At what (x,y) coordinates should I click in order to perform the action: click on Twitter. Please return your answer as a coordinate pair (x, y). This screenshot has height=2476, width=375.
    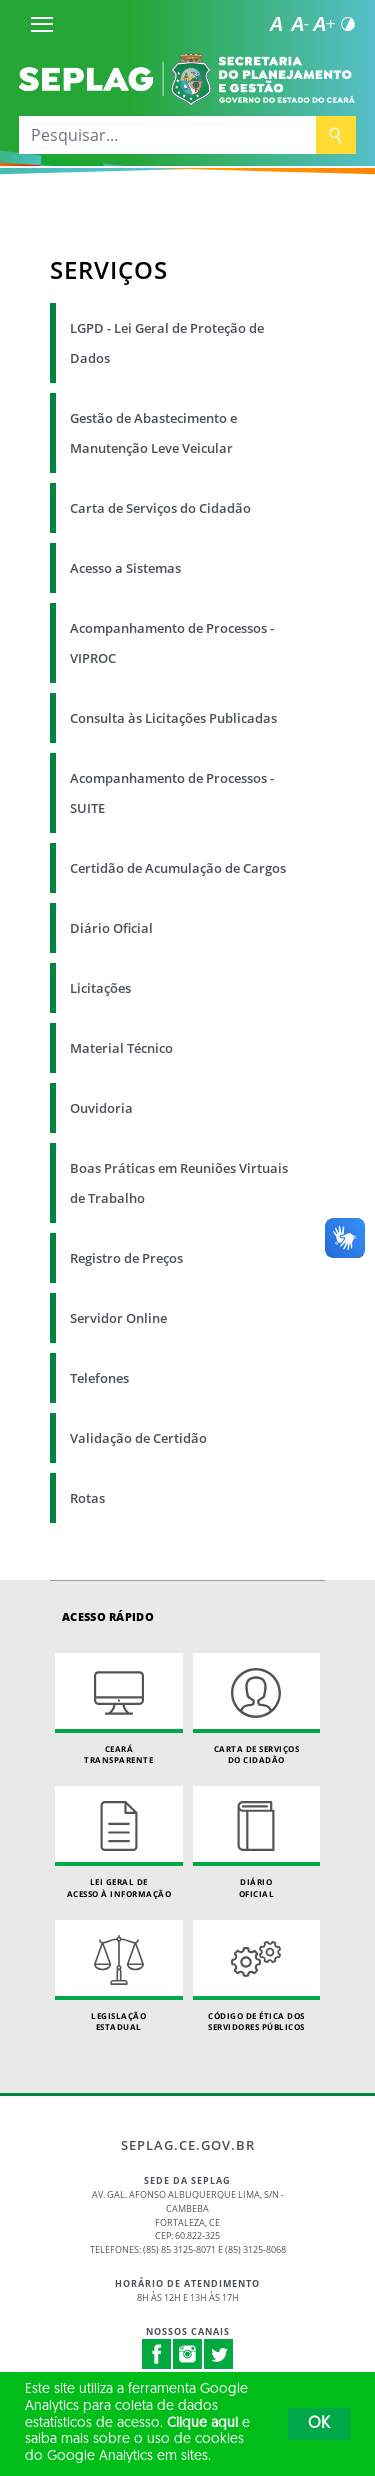
    Looking at the image, I should click on (219, 2354).